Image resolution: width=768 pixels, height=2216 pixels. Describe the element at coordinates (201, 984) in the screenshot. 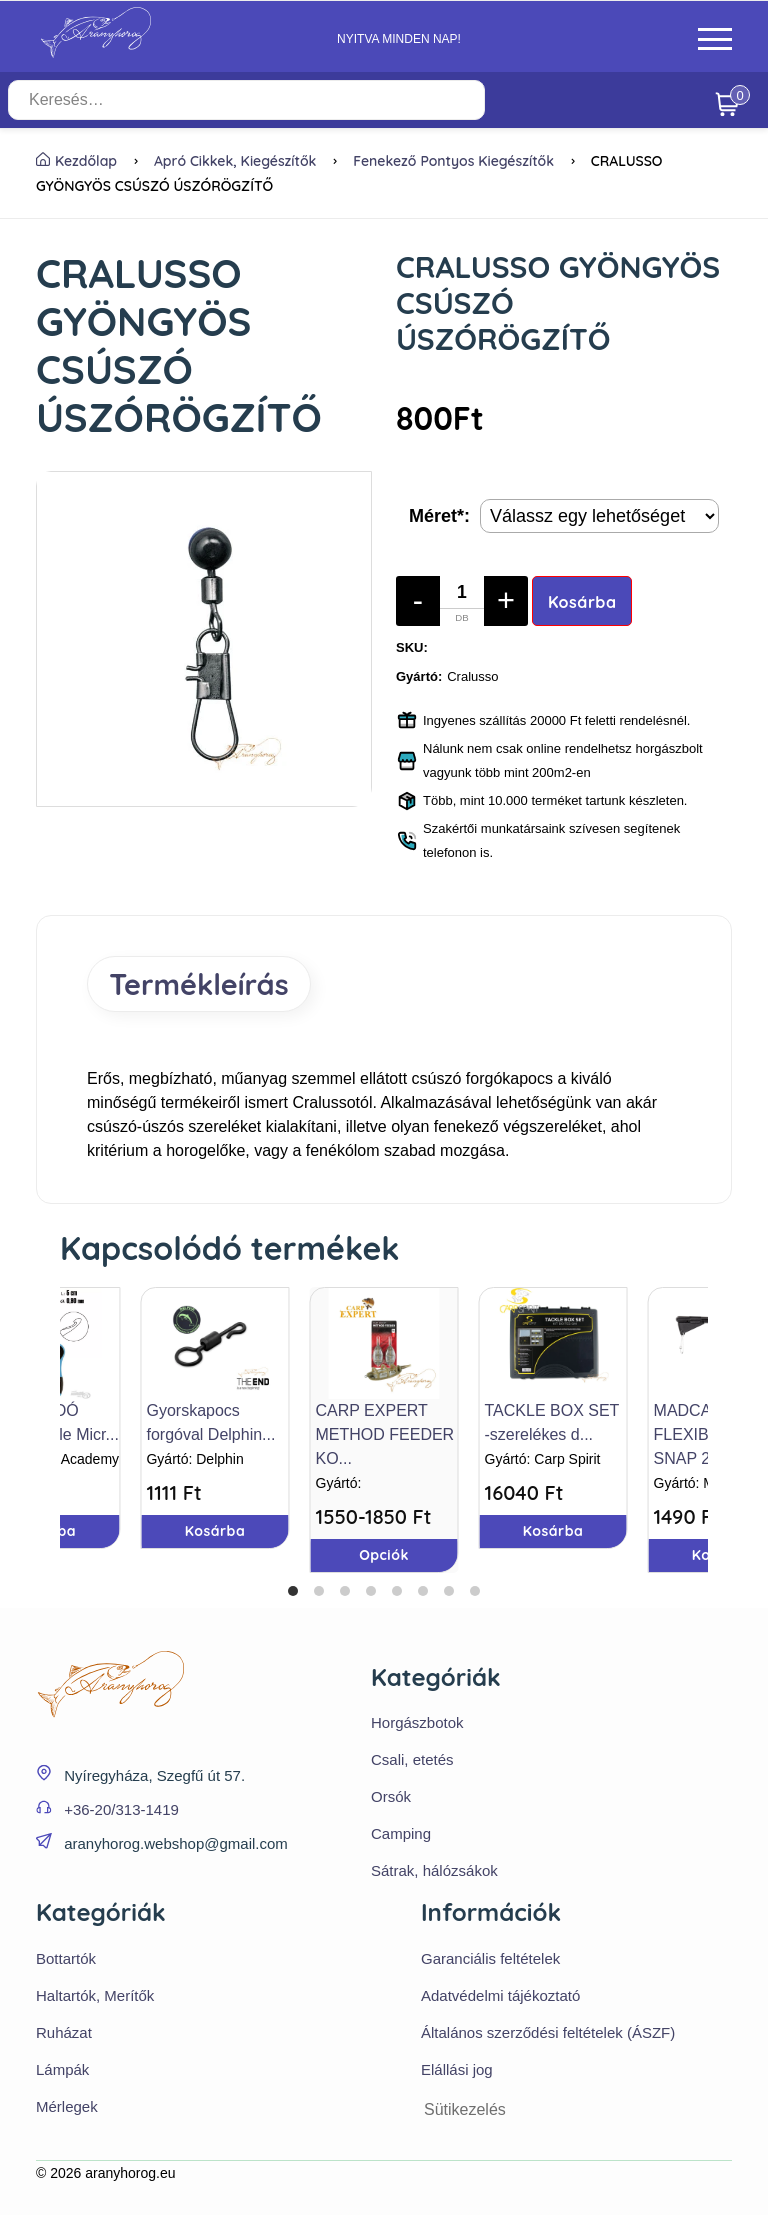

I see `Termékleírás` at that location.